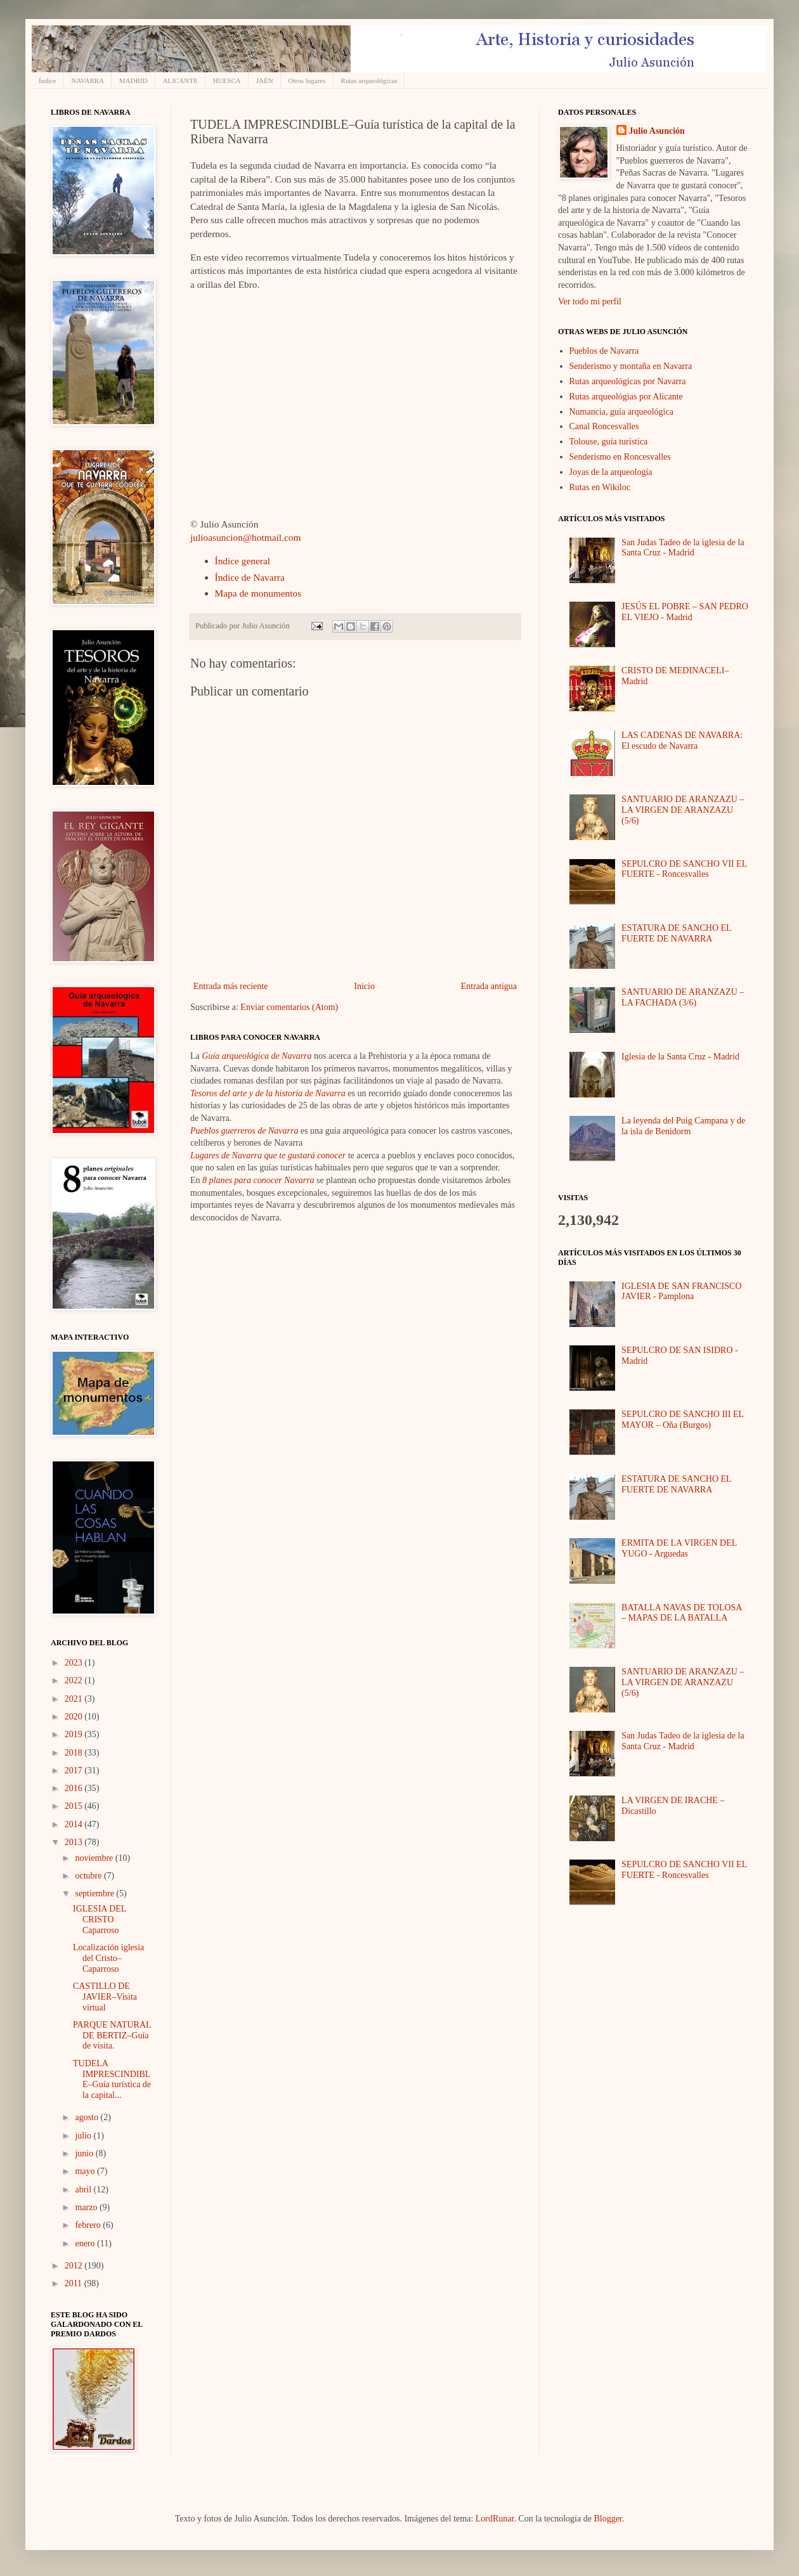 The image size is (799, 2576). What do you see at coordinates (607, 2518) in the screenshot?
I see `Blogger` at bounding box center [607, 2518].